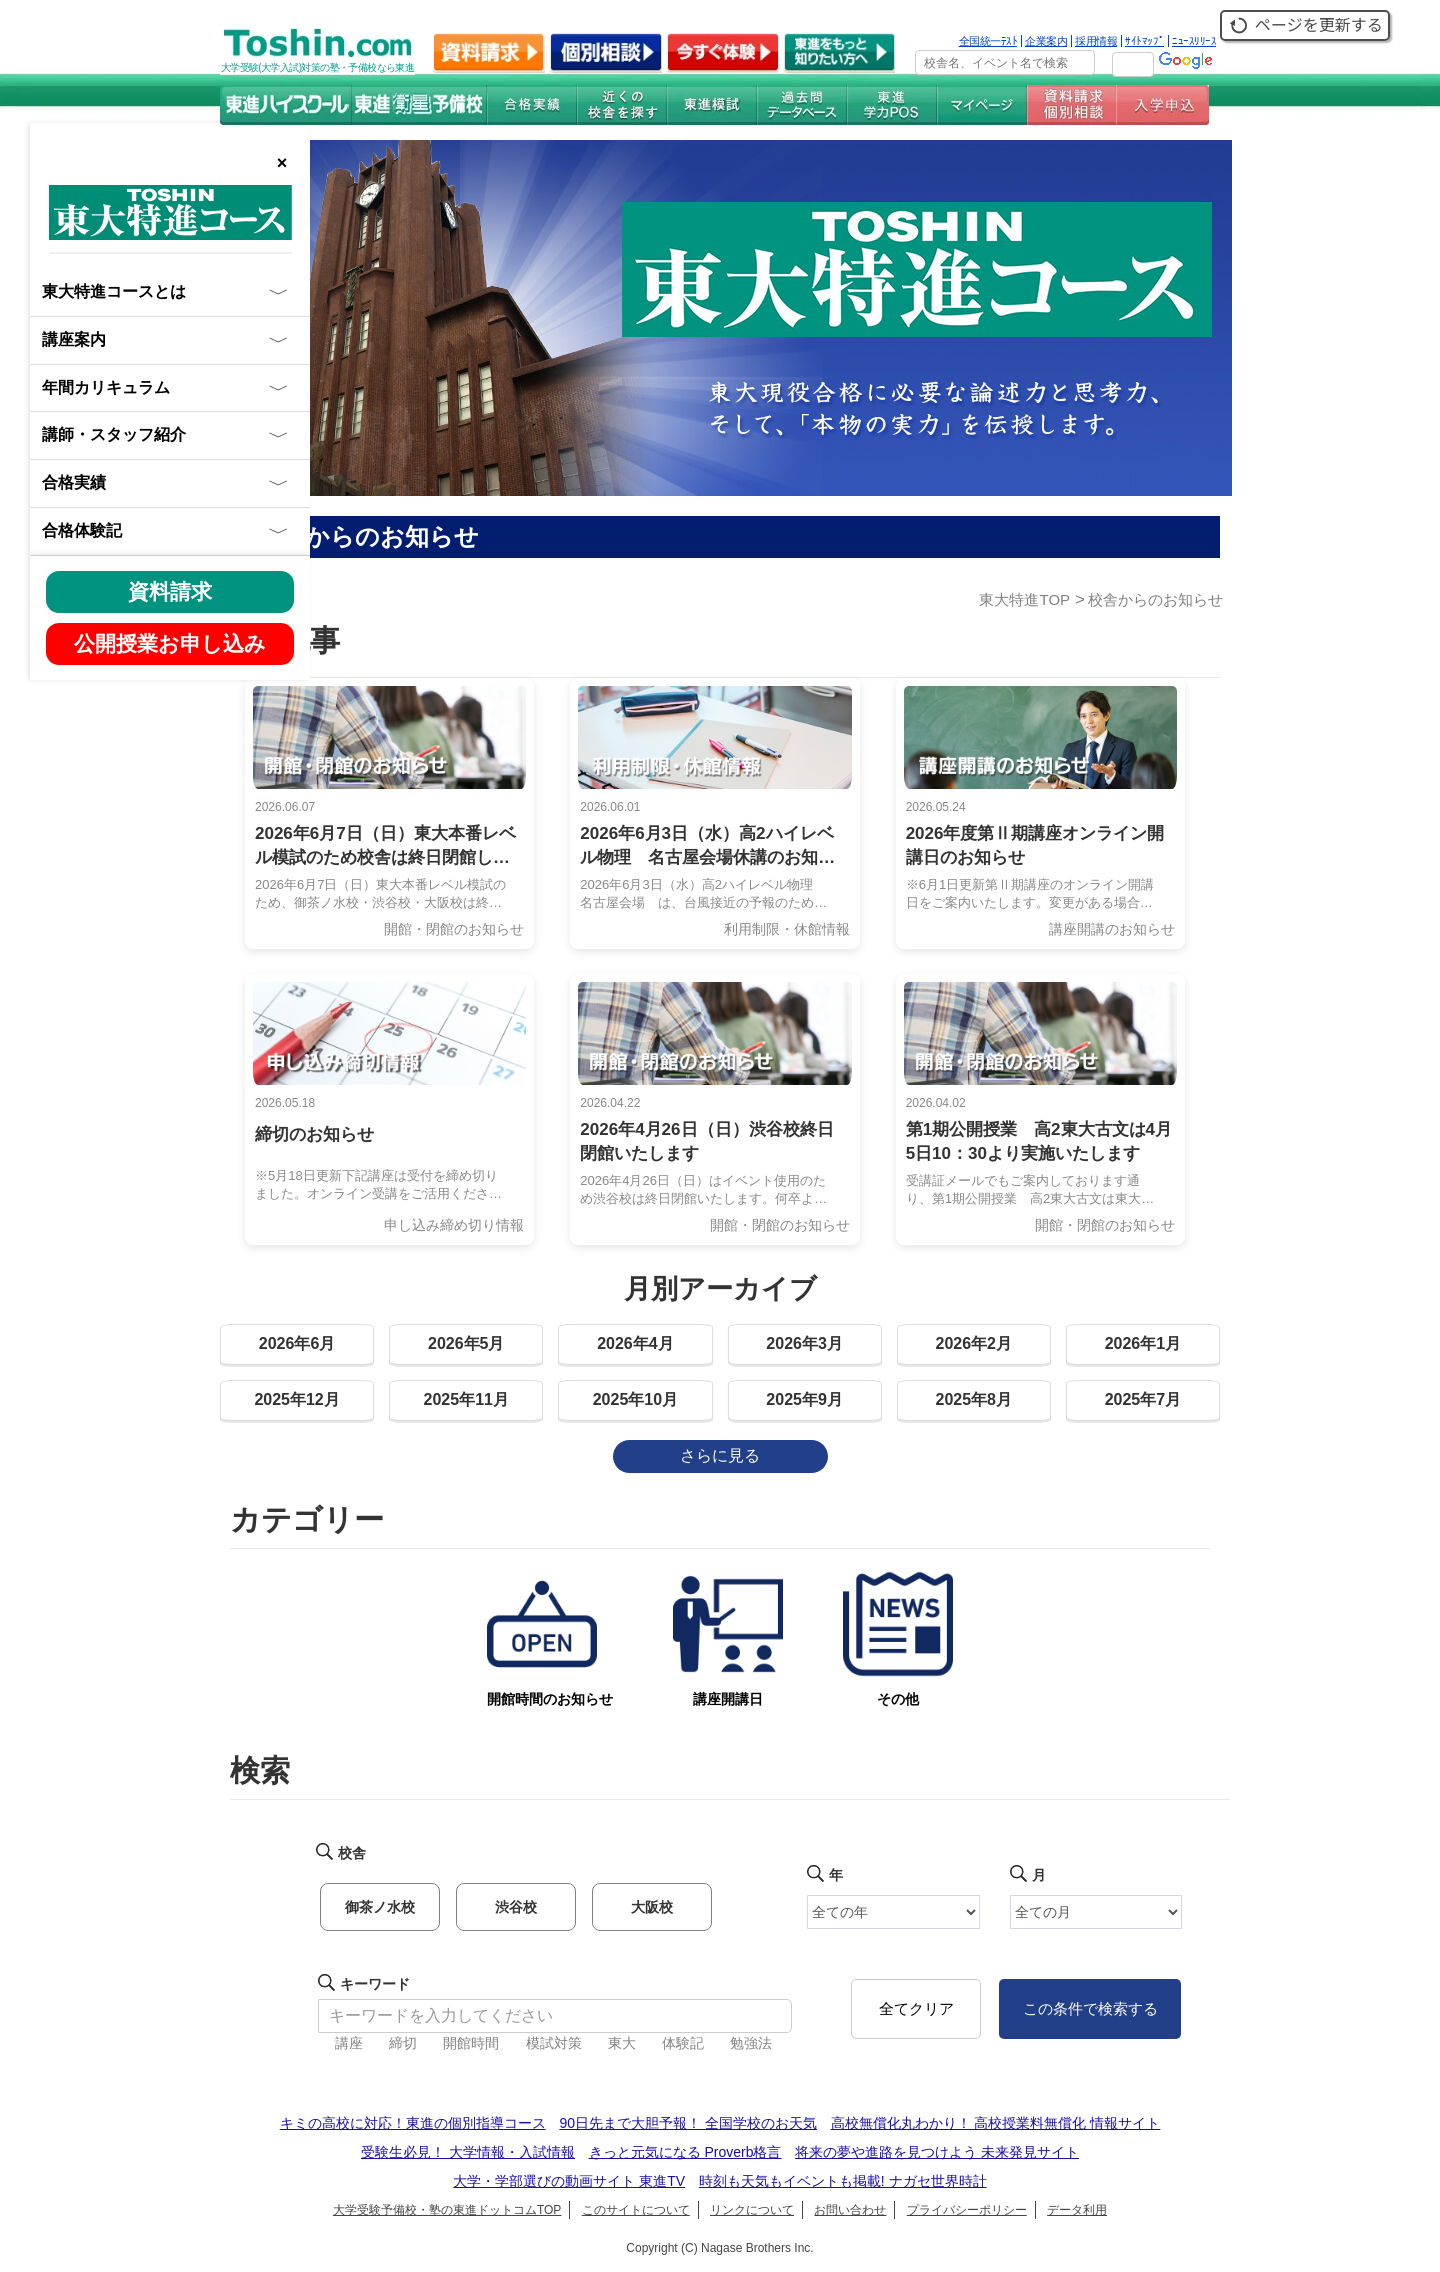 This screenshot has height=2272, width=1440. Describe the element at coordinates (74, 482) in the screenshot. I see `合格実績` at that location.